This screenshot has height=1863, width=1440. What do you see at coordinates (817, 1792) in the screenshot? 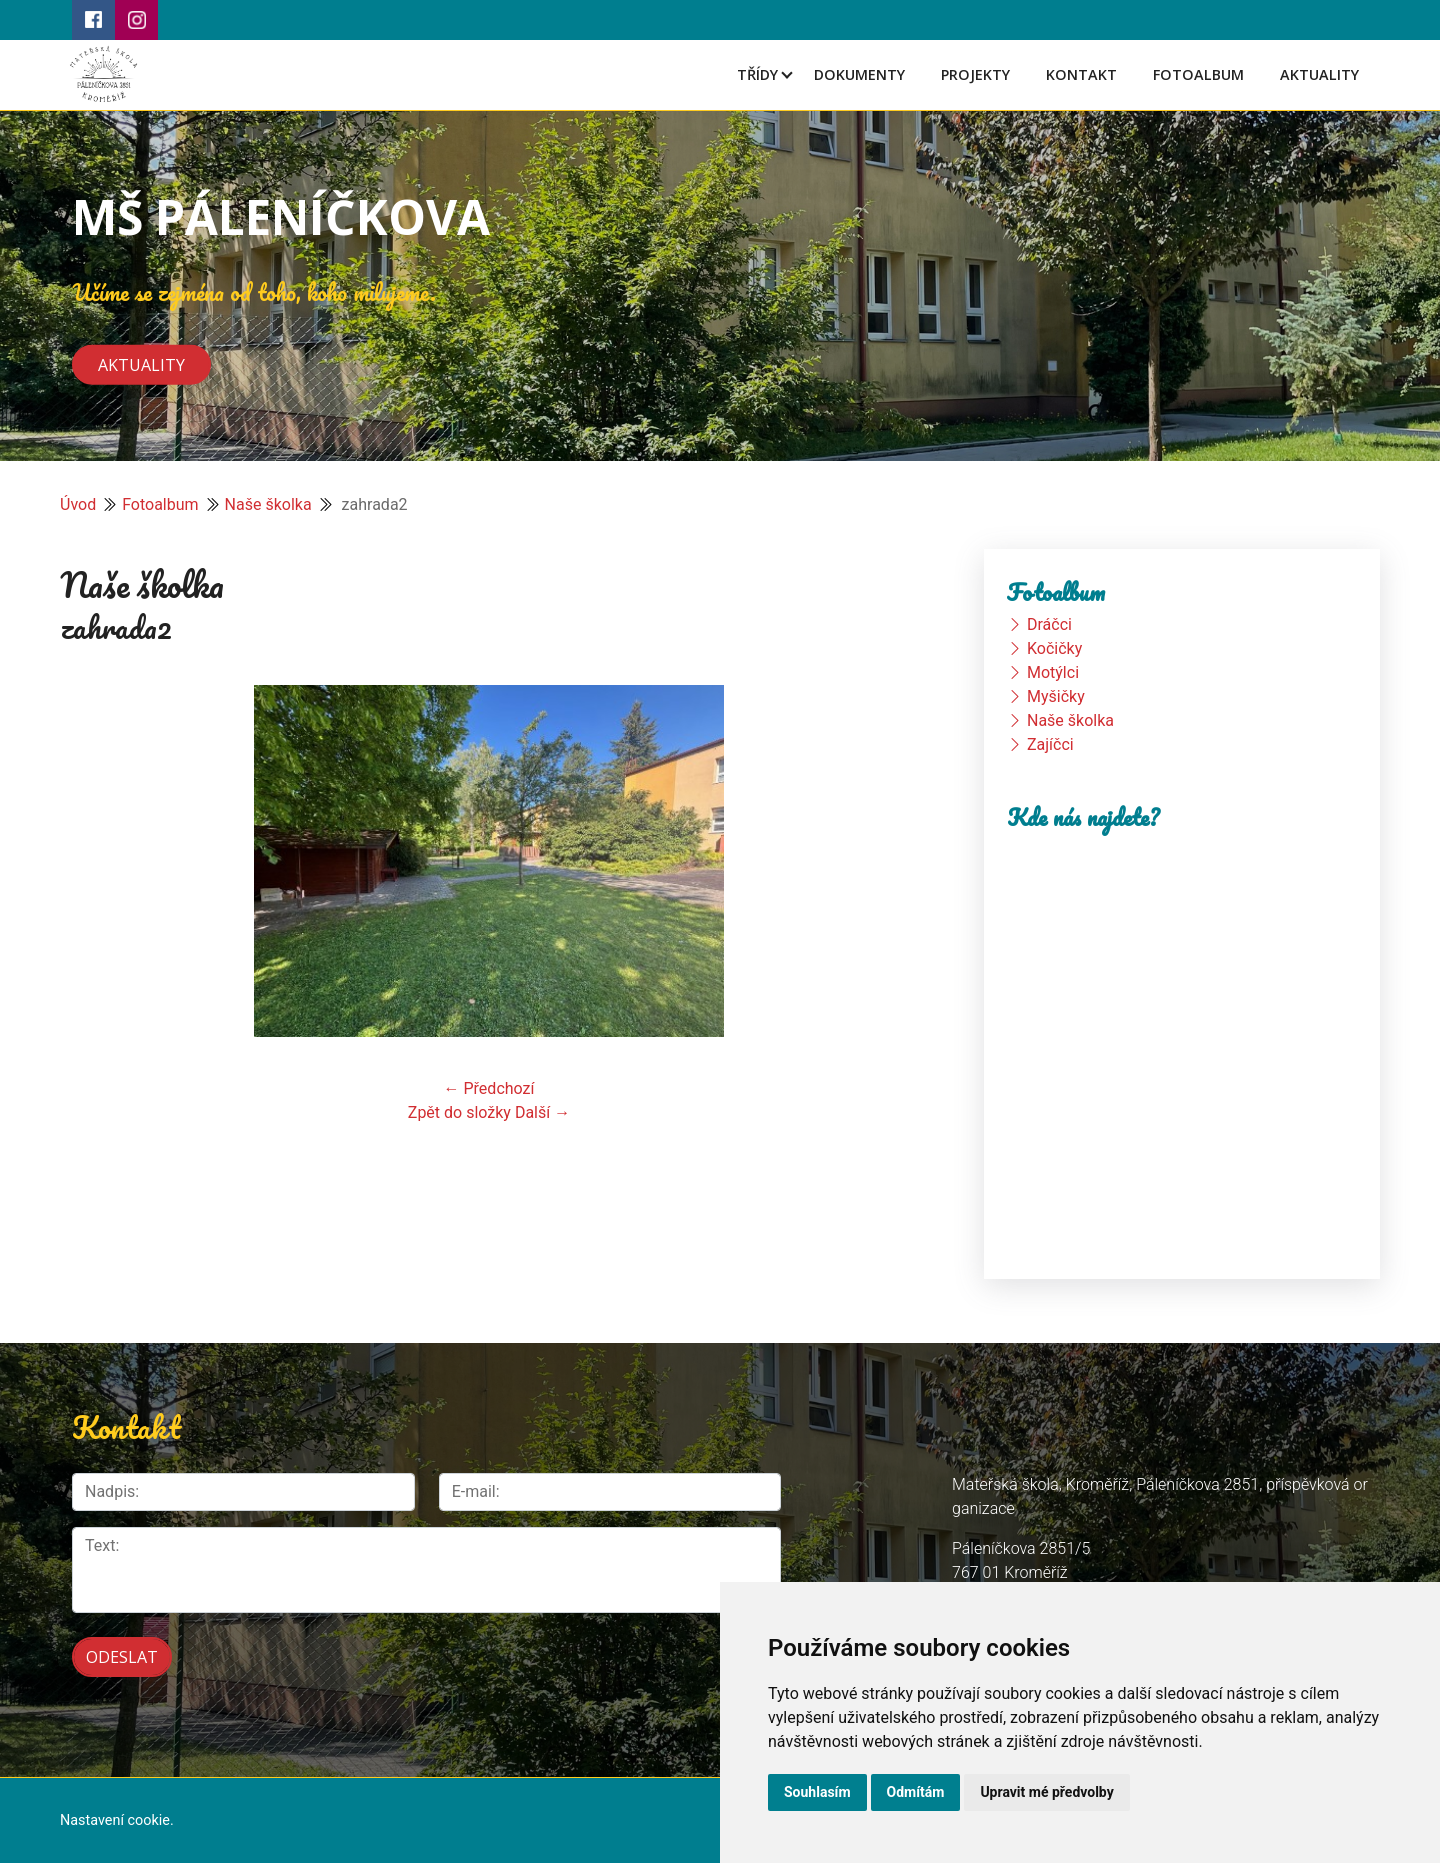
I see `Souhlasím [button]` at bounding box center [817, 1792].